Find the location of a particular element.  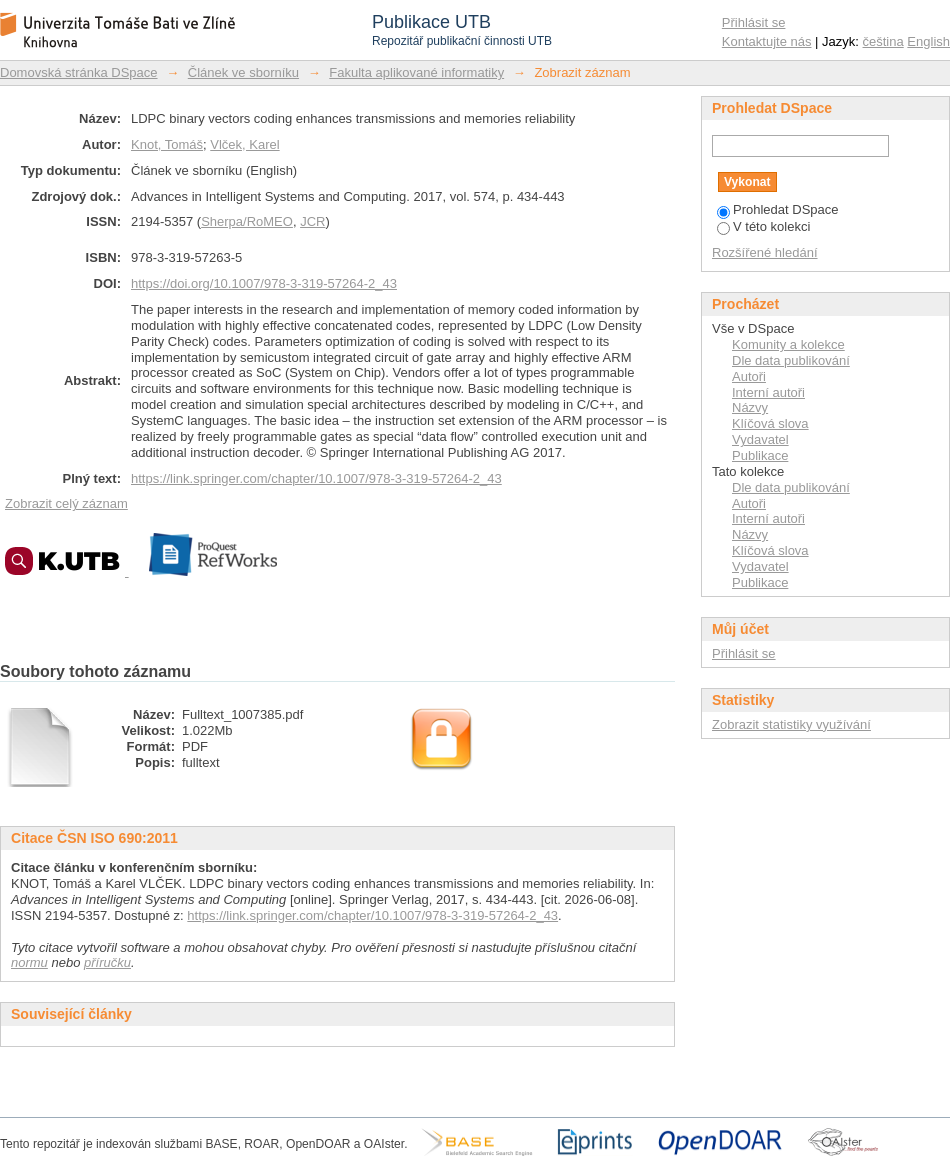

Kontaktujte nás is located at coordinates (767, 41).